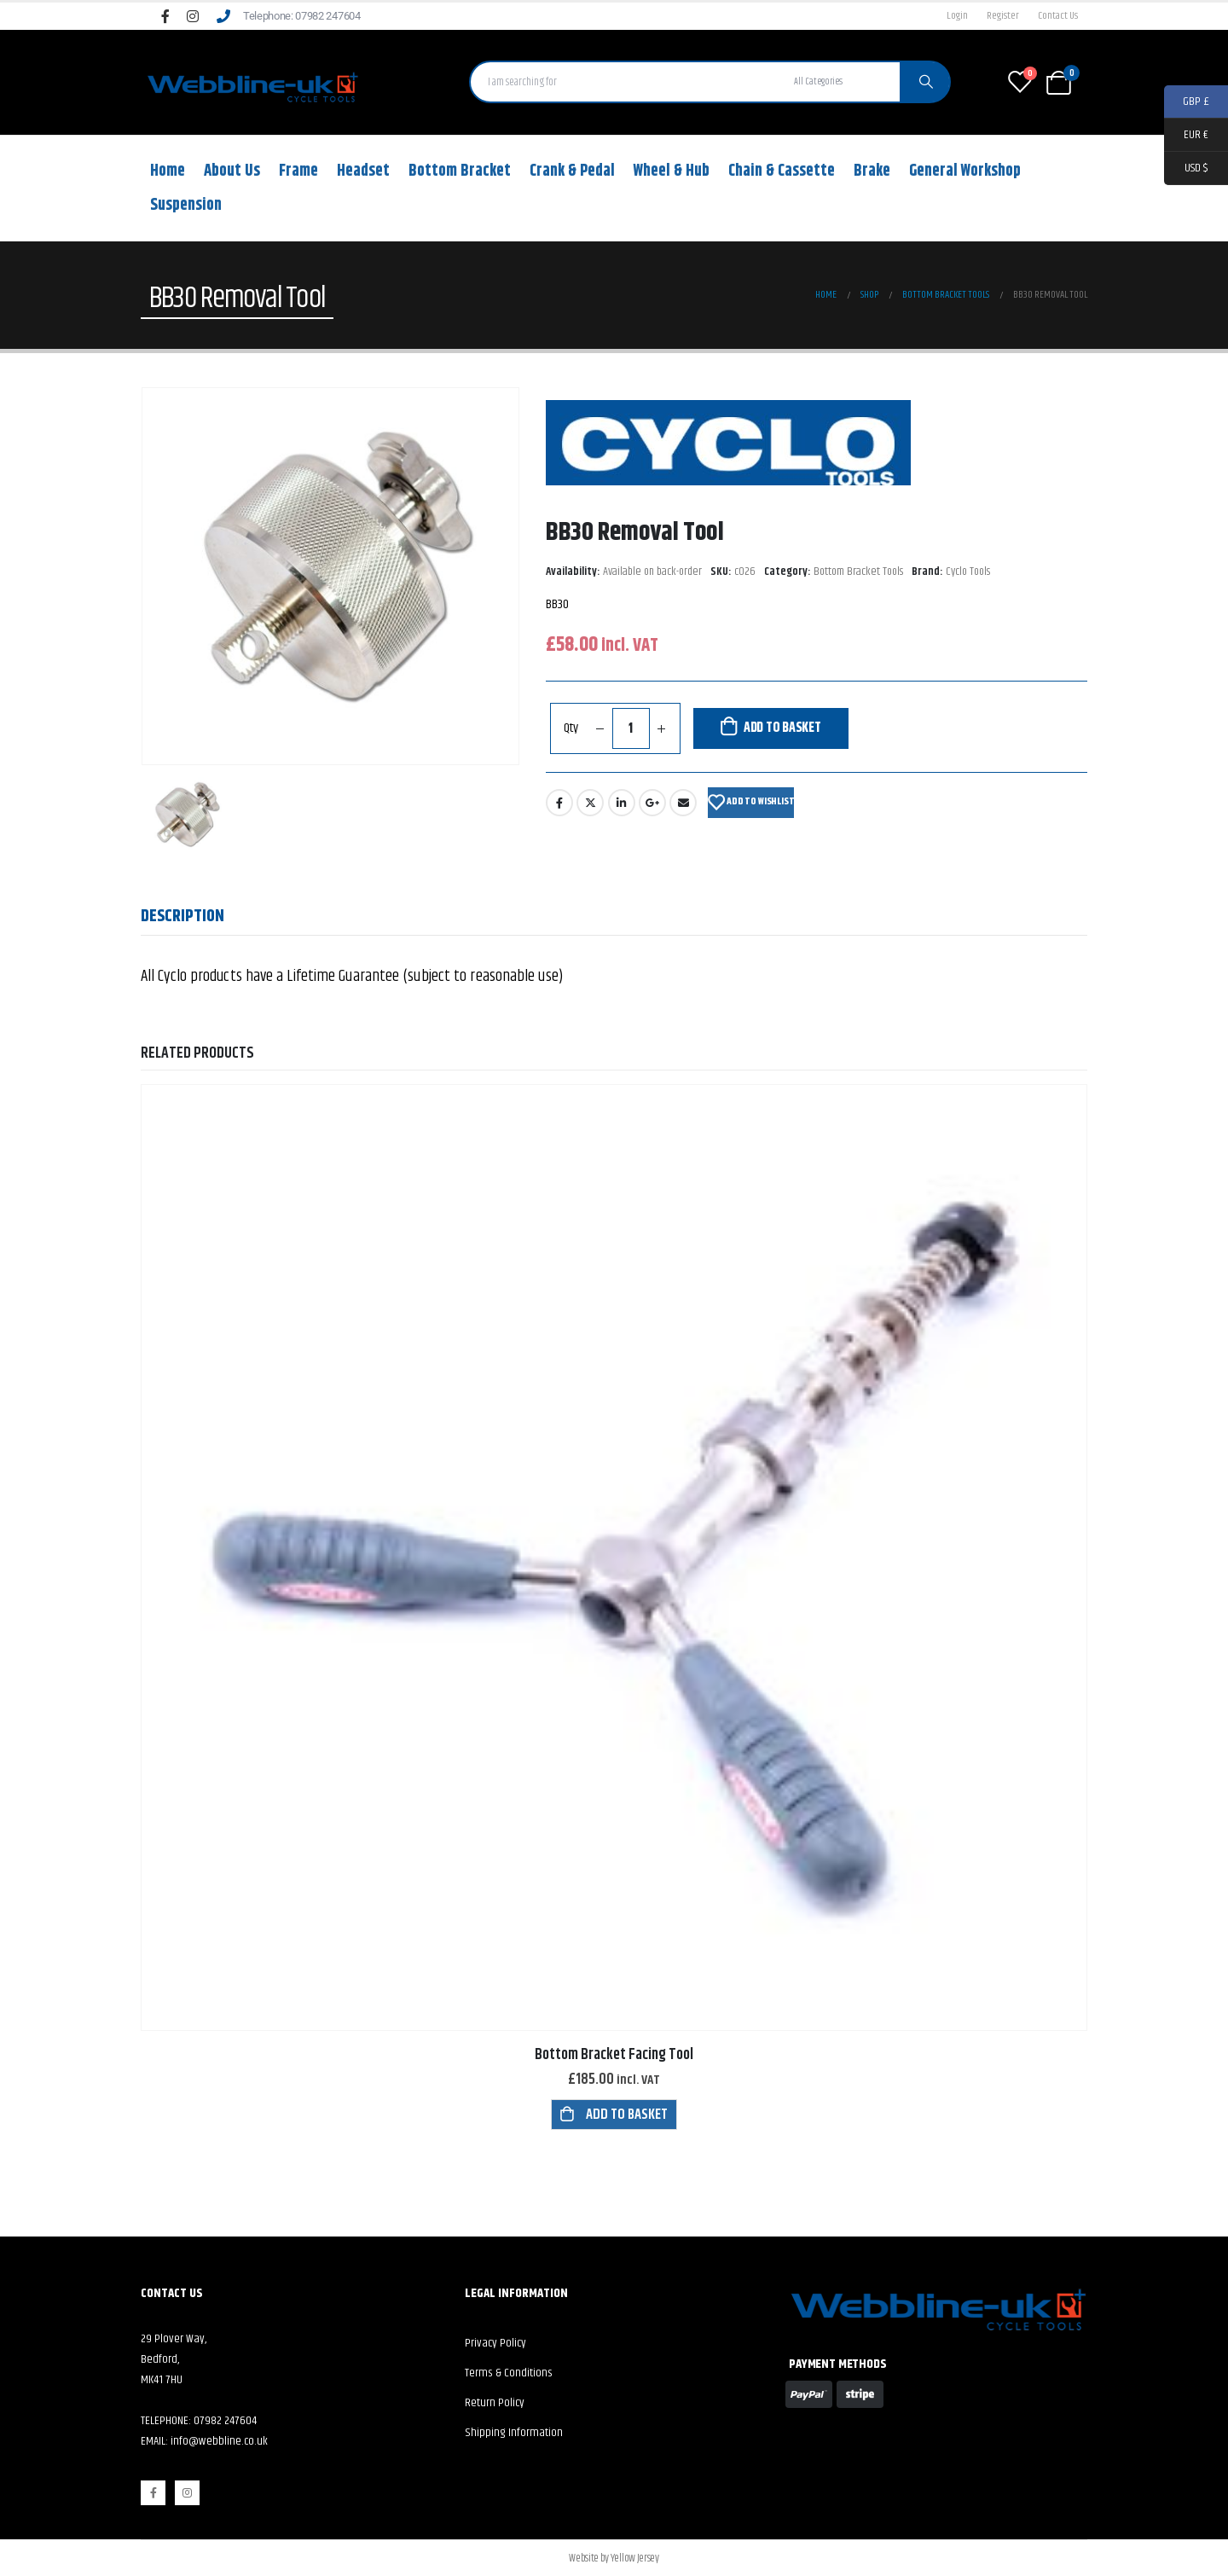 This screenshot has width=1228, height=2576. I want to click on Privacy Policy, so click(495, 2343).